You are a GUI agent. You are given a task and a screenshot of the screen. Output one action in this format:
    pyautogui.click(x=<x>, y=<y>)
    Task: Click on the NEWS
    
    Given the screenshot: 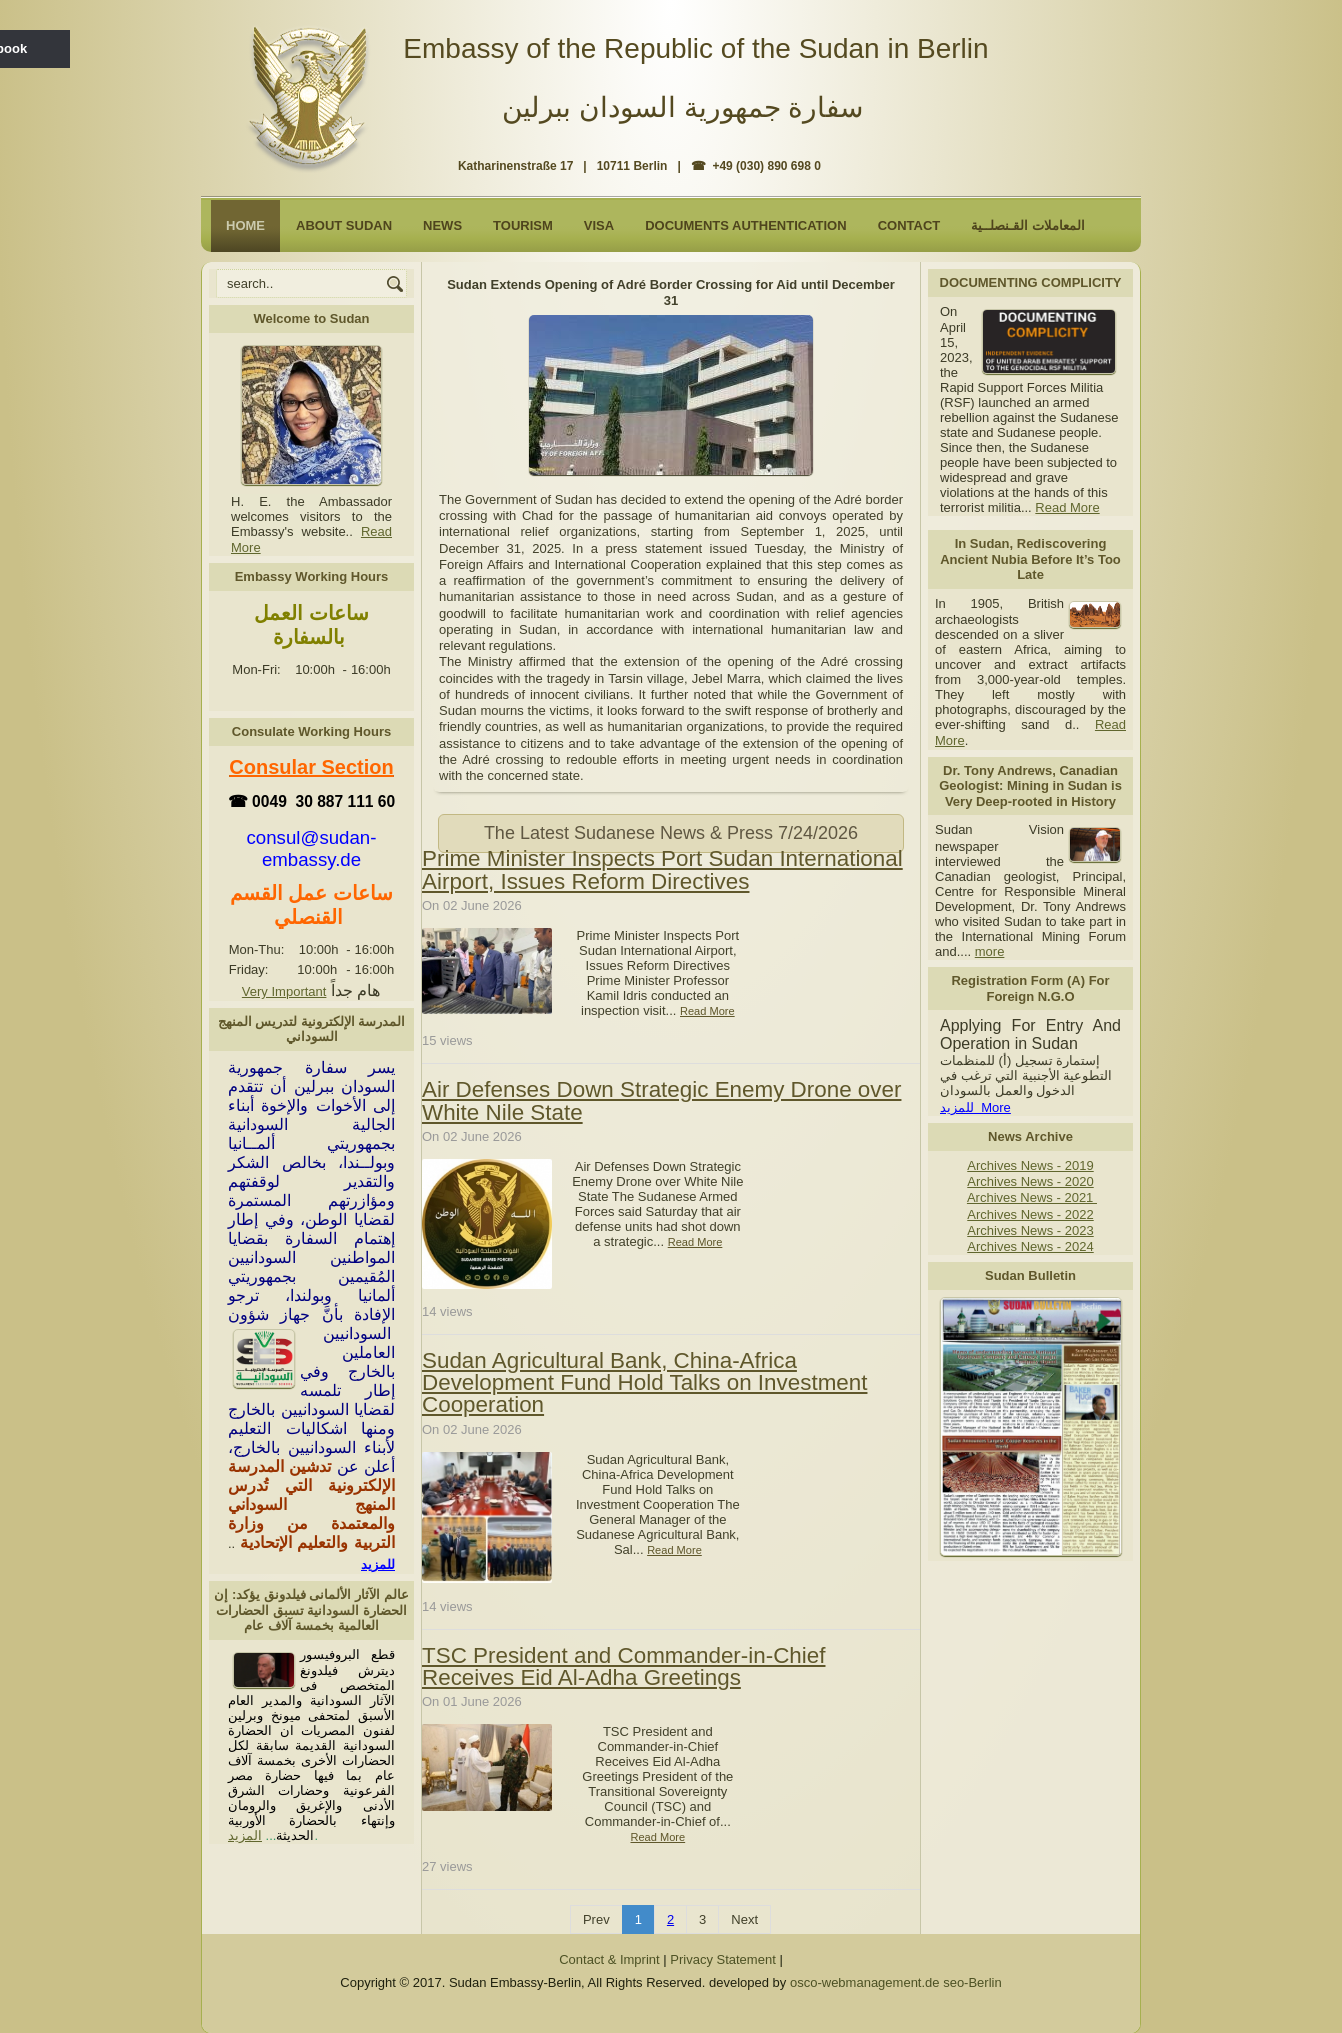 What is the action you would take?
    pyautogui.click(x=442, y=225)
    